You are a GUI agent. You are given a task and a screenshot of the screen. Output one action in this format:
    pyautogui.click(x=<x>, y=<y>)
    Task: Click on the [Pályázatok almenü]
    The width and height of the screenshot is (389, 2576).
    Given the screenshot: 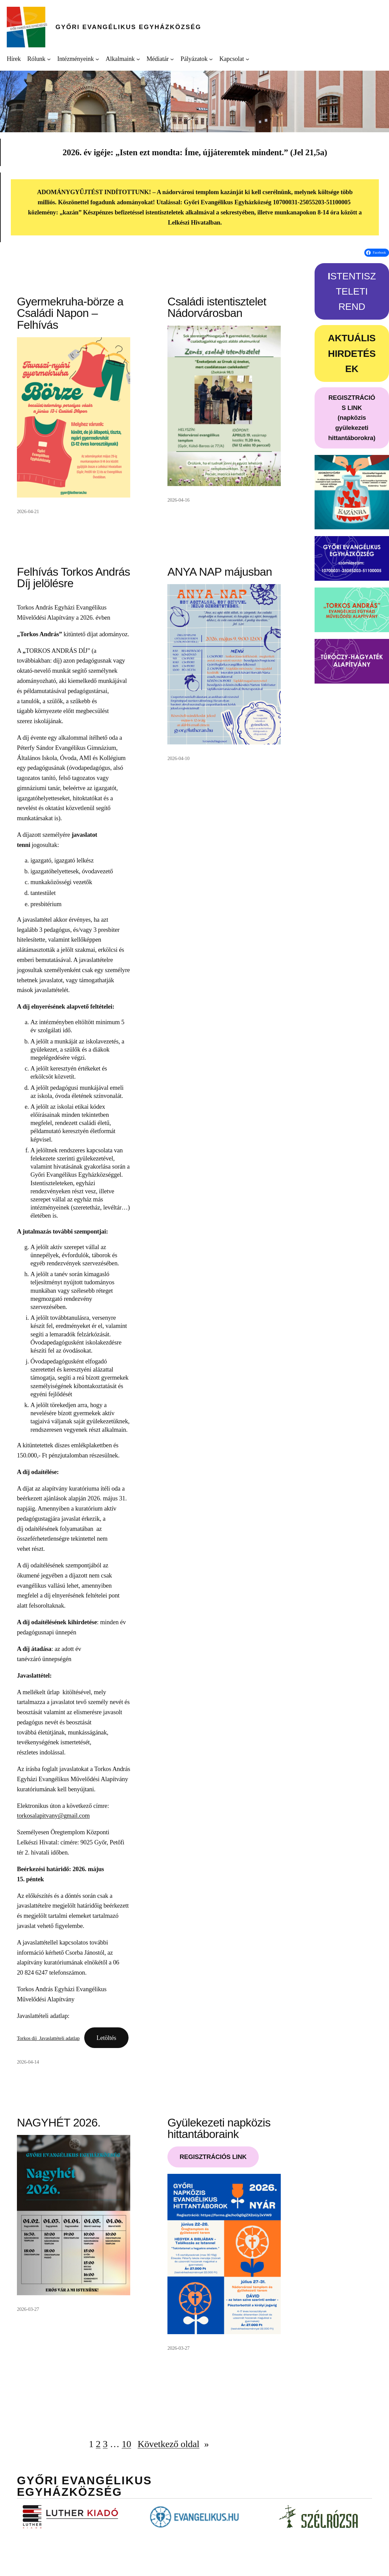 What is the action you would take?
    pyautogui.click(x=211, y=59)
    